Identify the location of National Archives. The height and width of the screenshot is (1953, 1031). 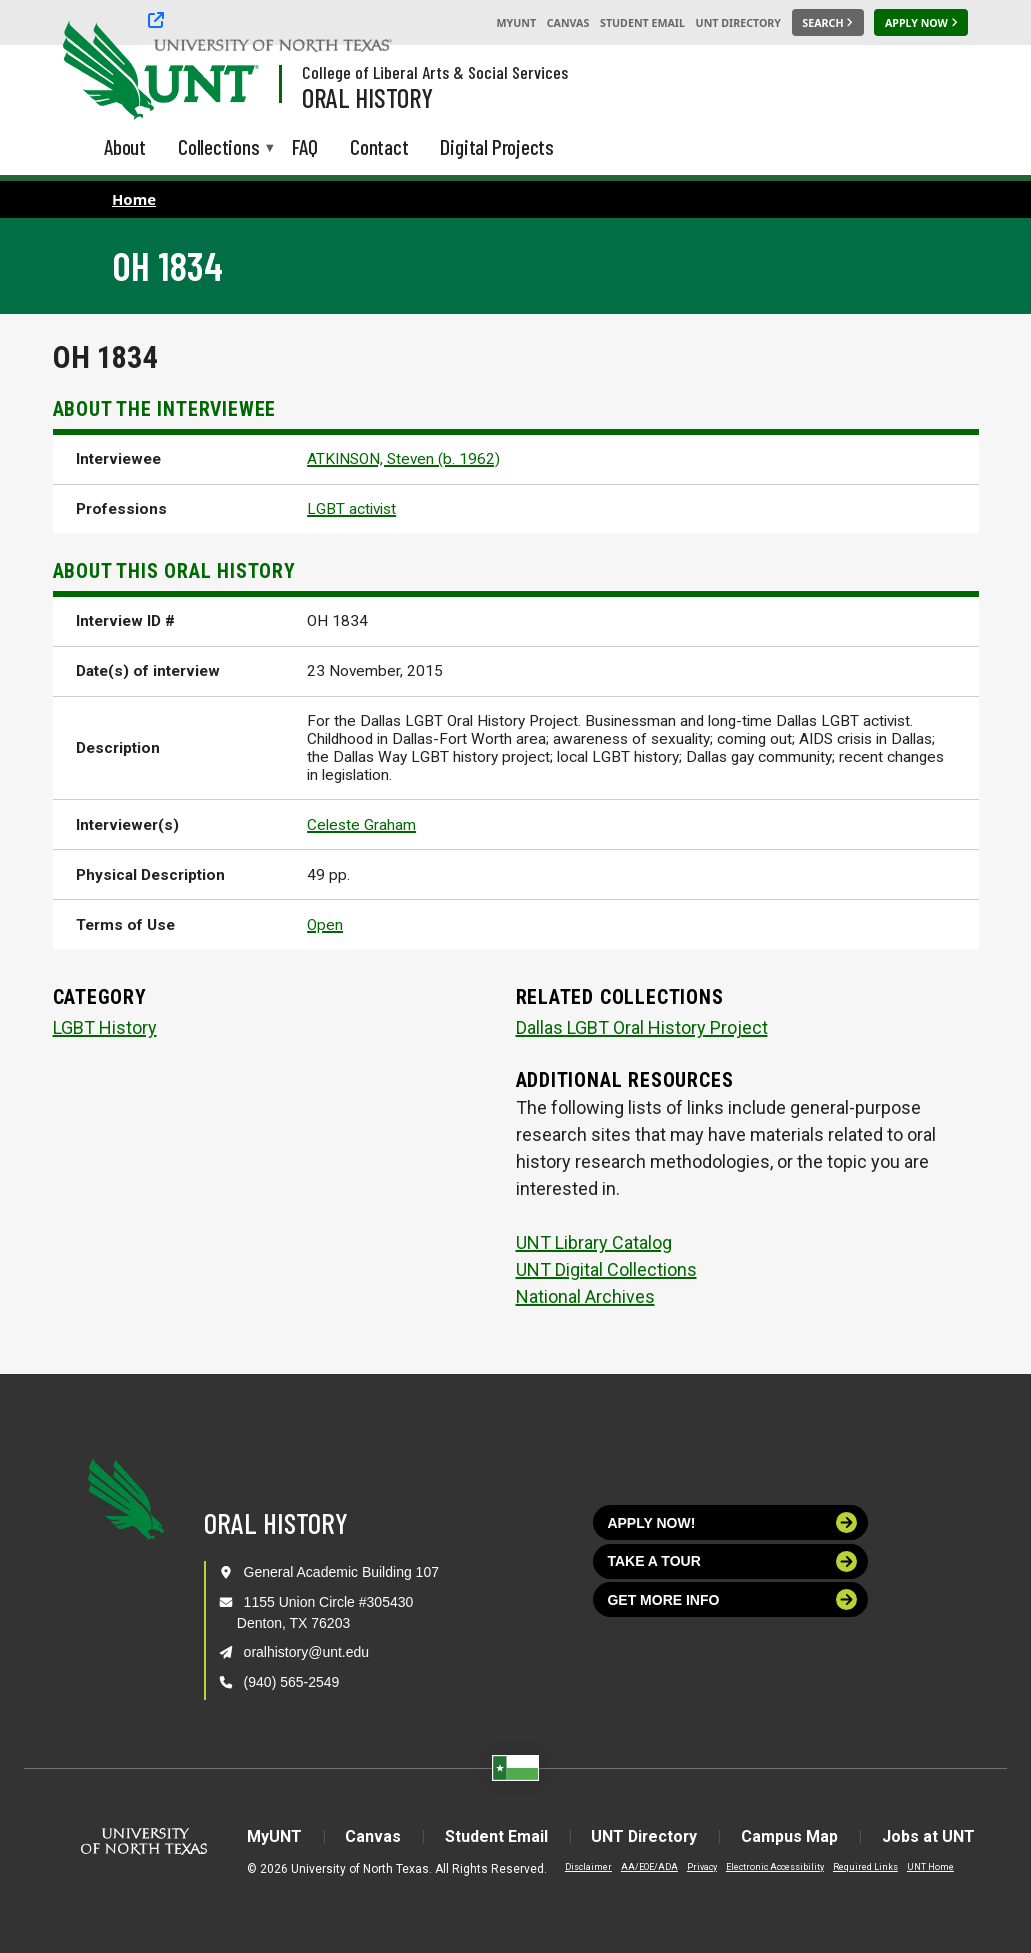
(585, 1296).